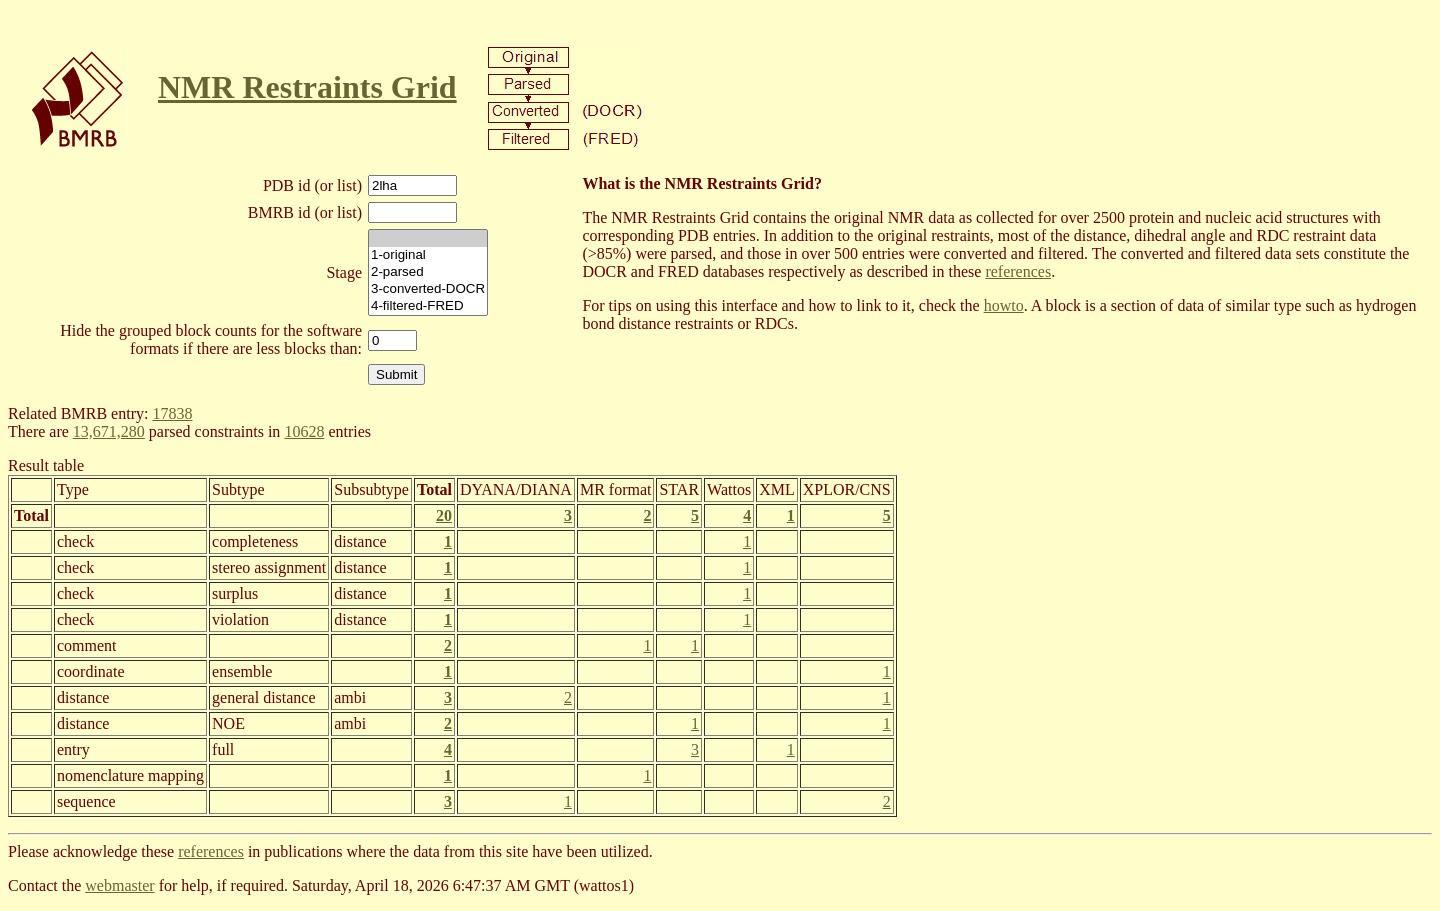 Image resolution: width=1440 pixels, height=911 pixels. What do you see at coordinates (428, 306) in the screenshot?
I see `4-filtered-FRED` at bounding box center [428, 306].